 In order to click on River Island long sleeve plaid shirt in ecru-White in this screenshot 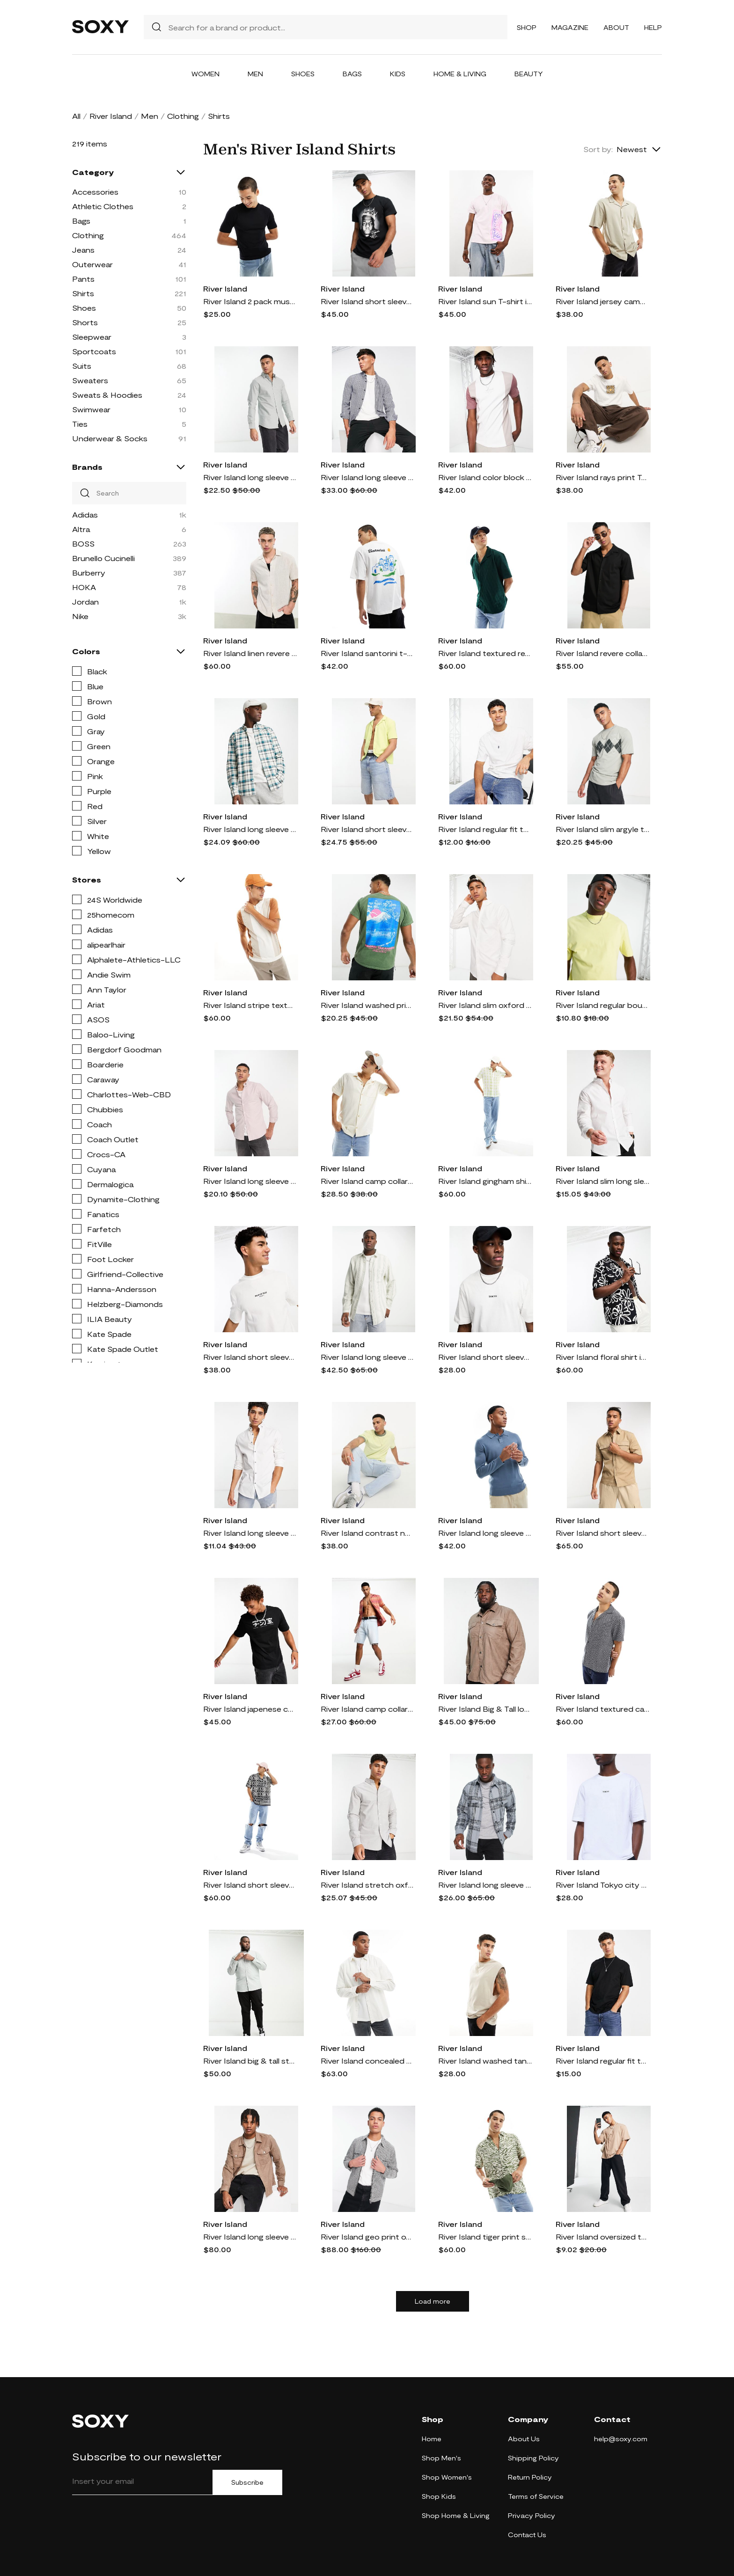, I will do `click(250, 829)`.